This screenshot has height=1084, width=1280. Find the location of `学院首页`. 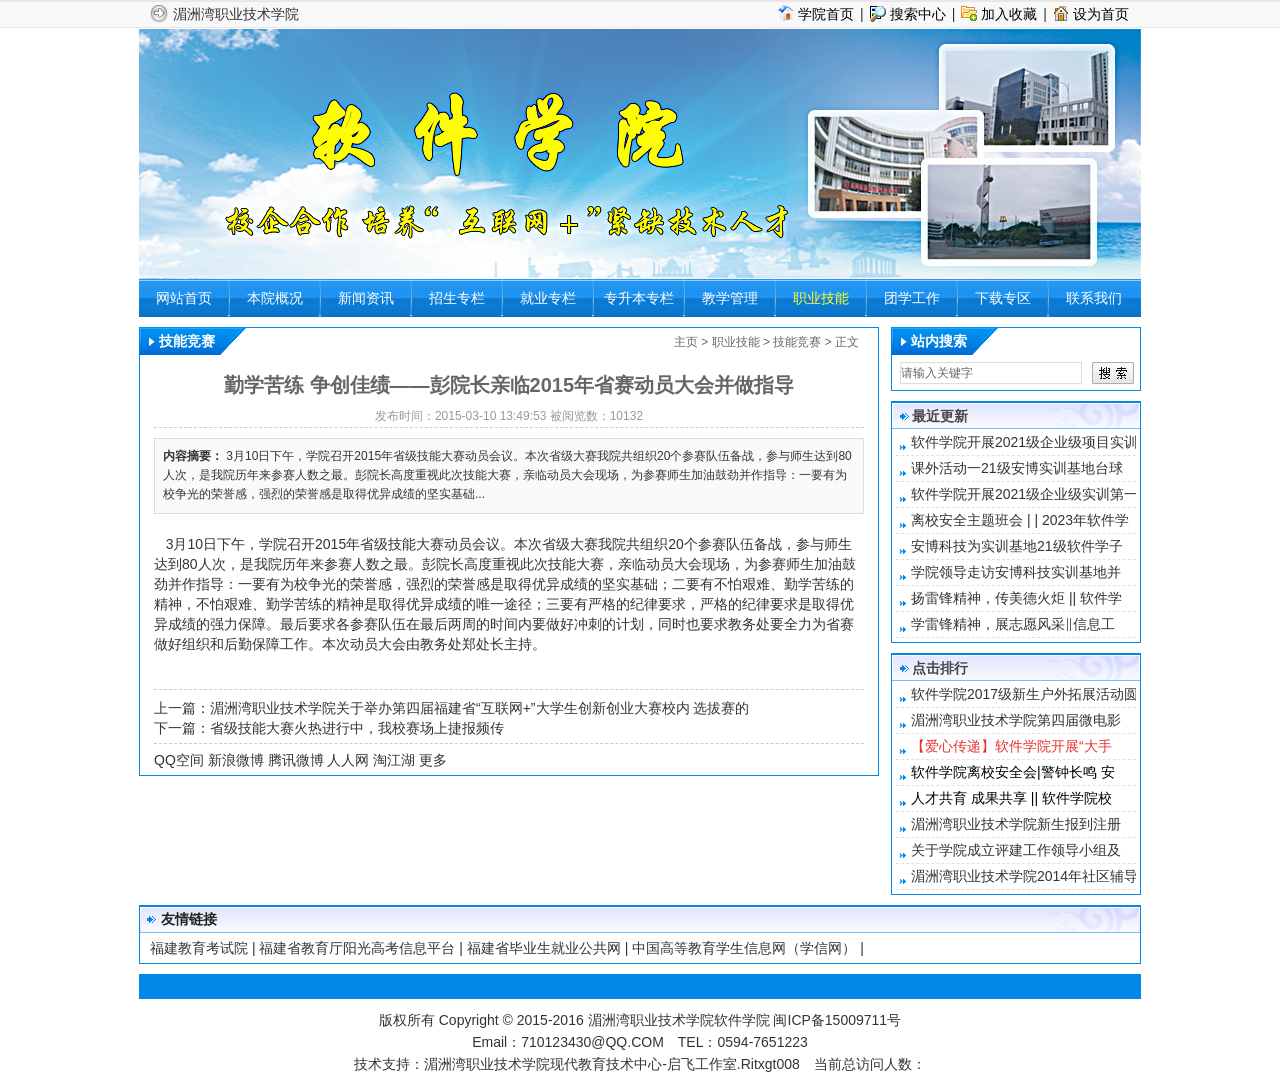

学院首页 is located at coordinates (826, 14).